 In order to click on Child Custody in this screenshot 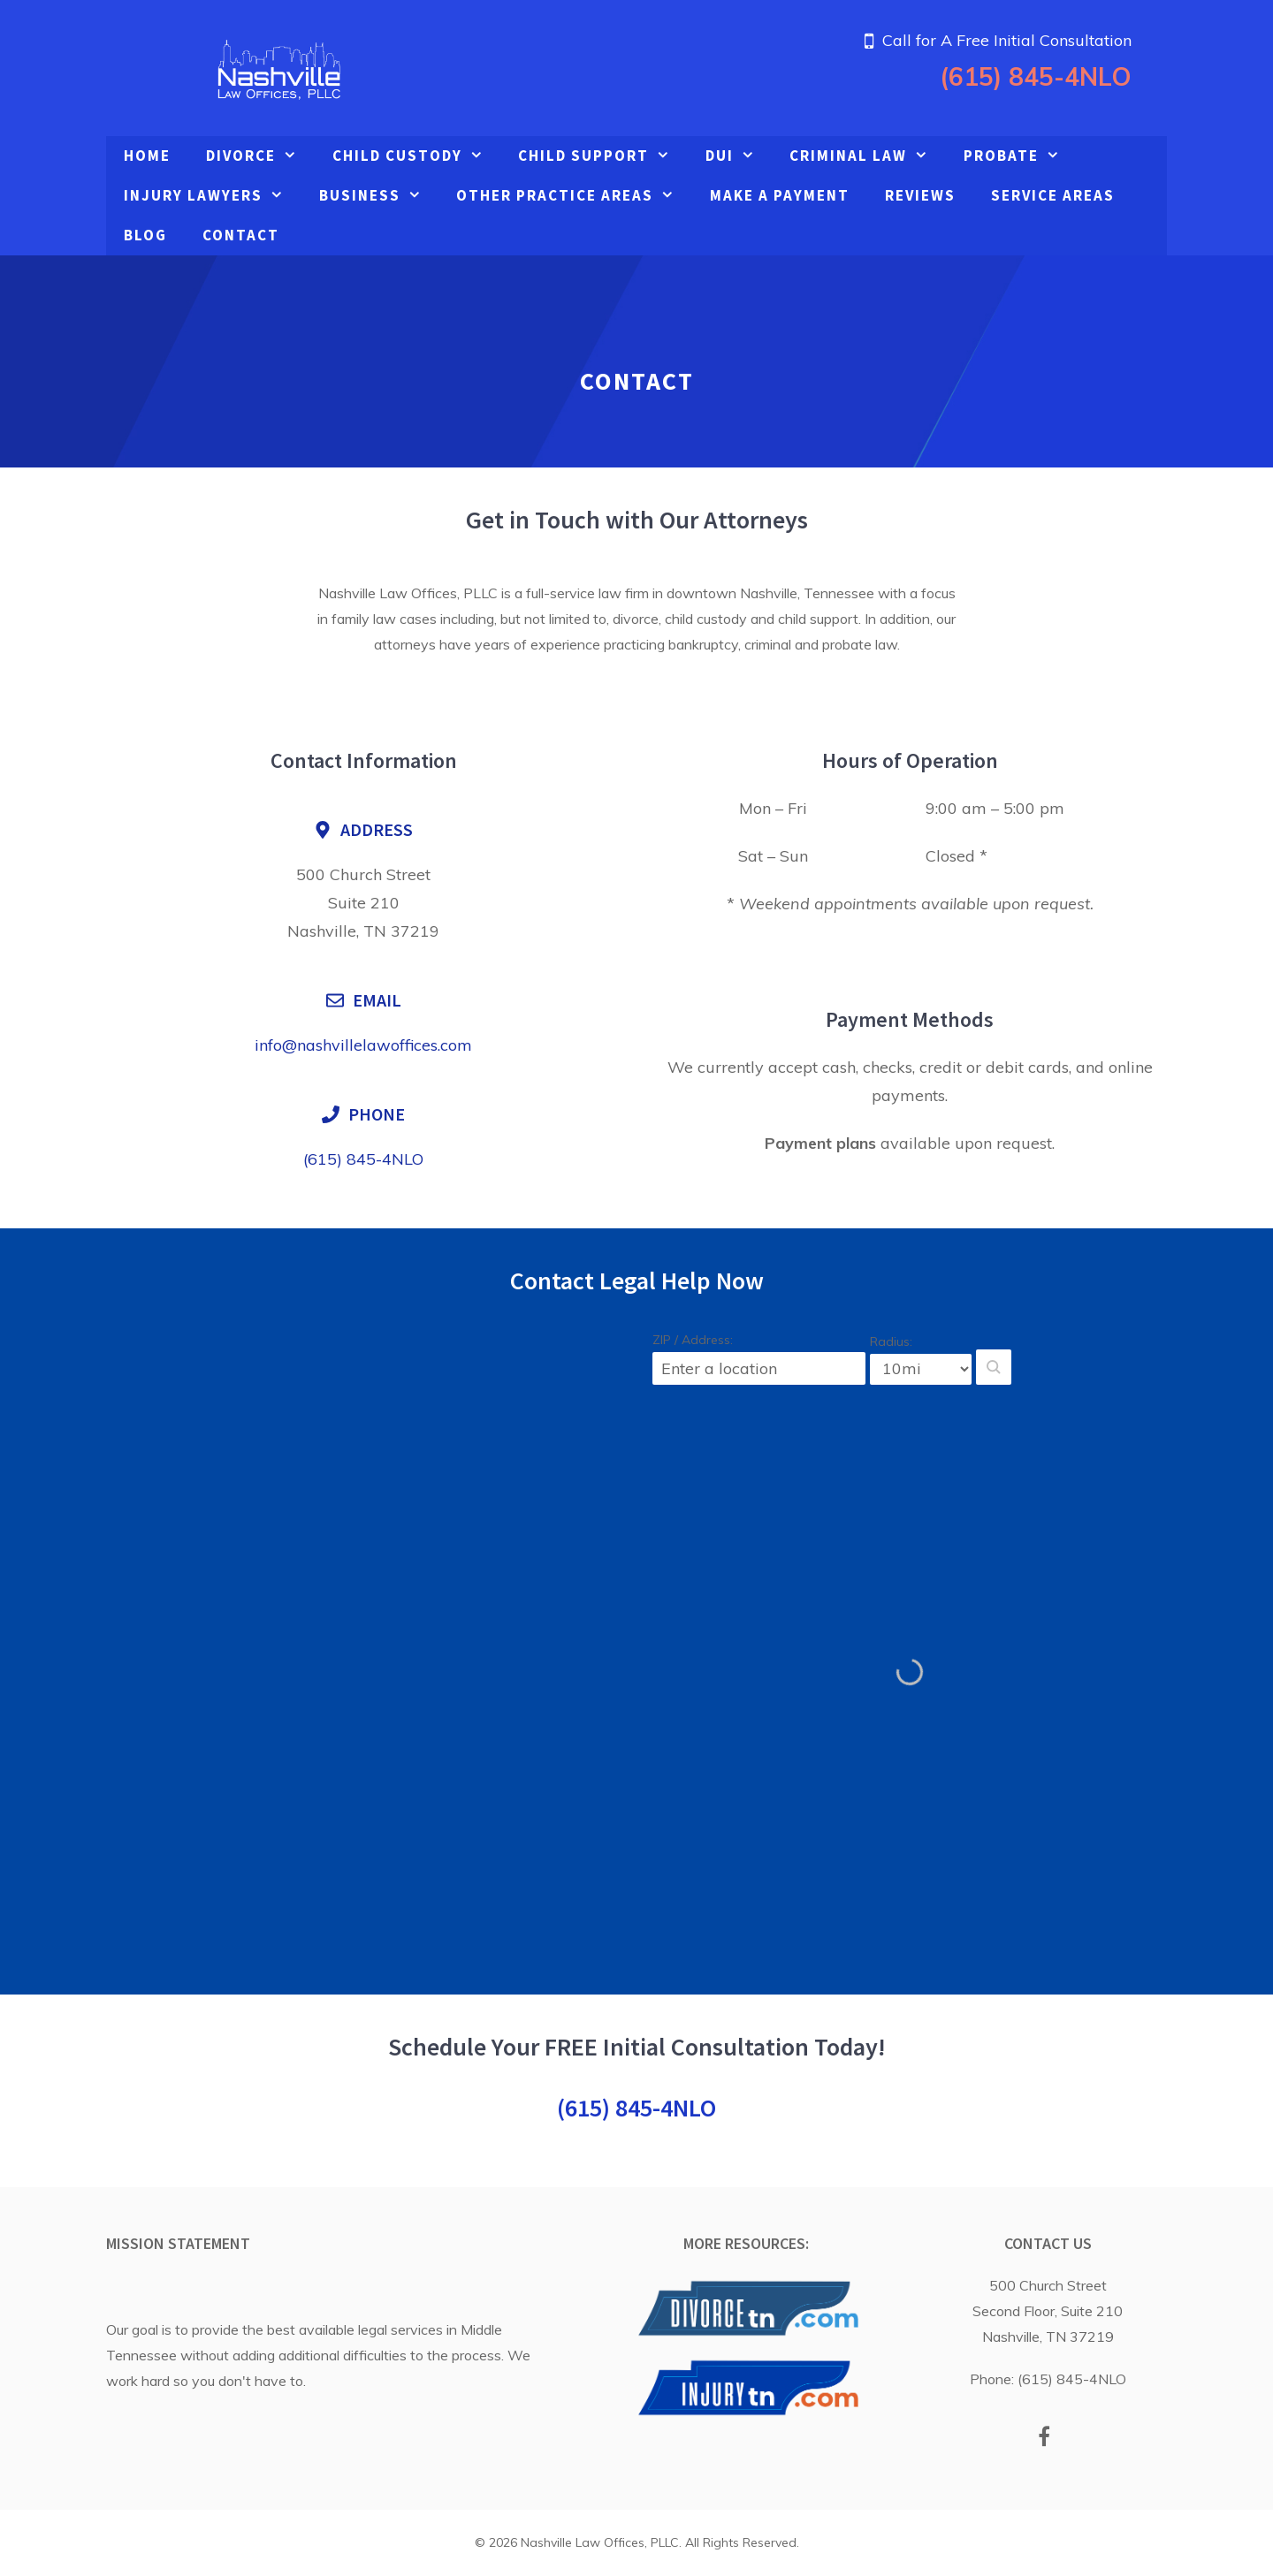, I will do `click(416, 156)`.